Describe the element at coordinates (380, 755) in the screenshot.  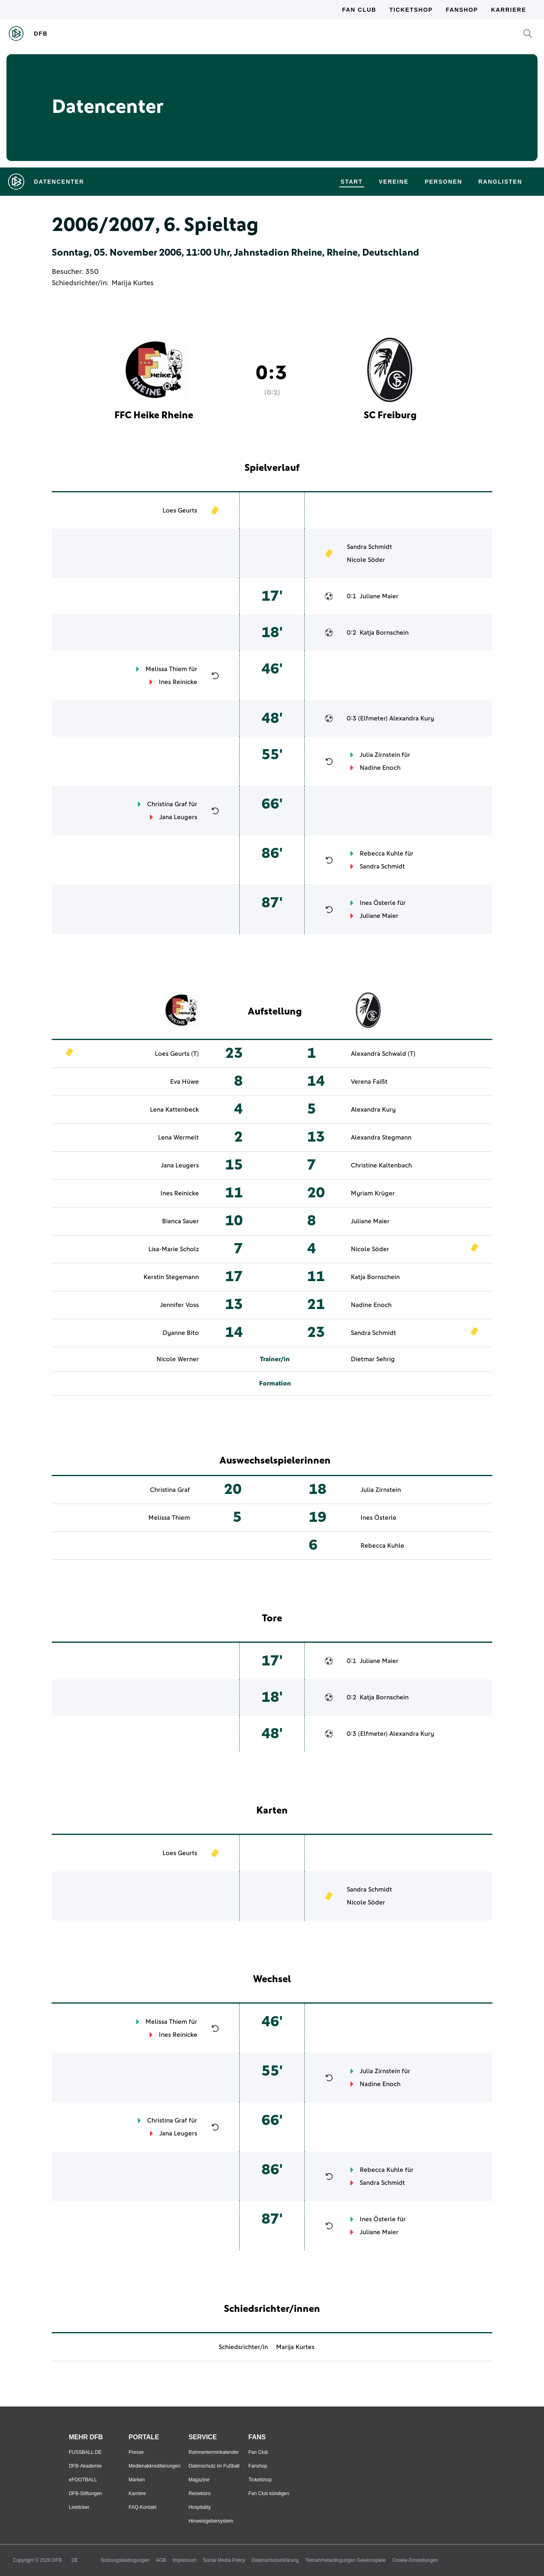
I see `Julia Zirnstein` at that location.